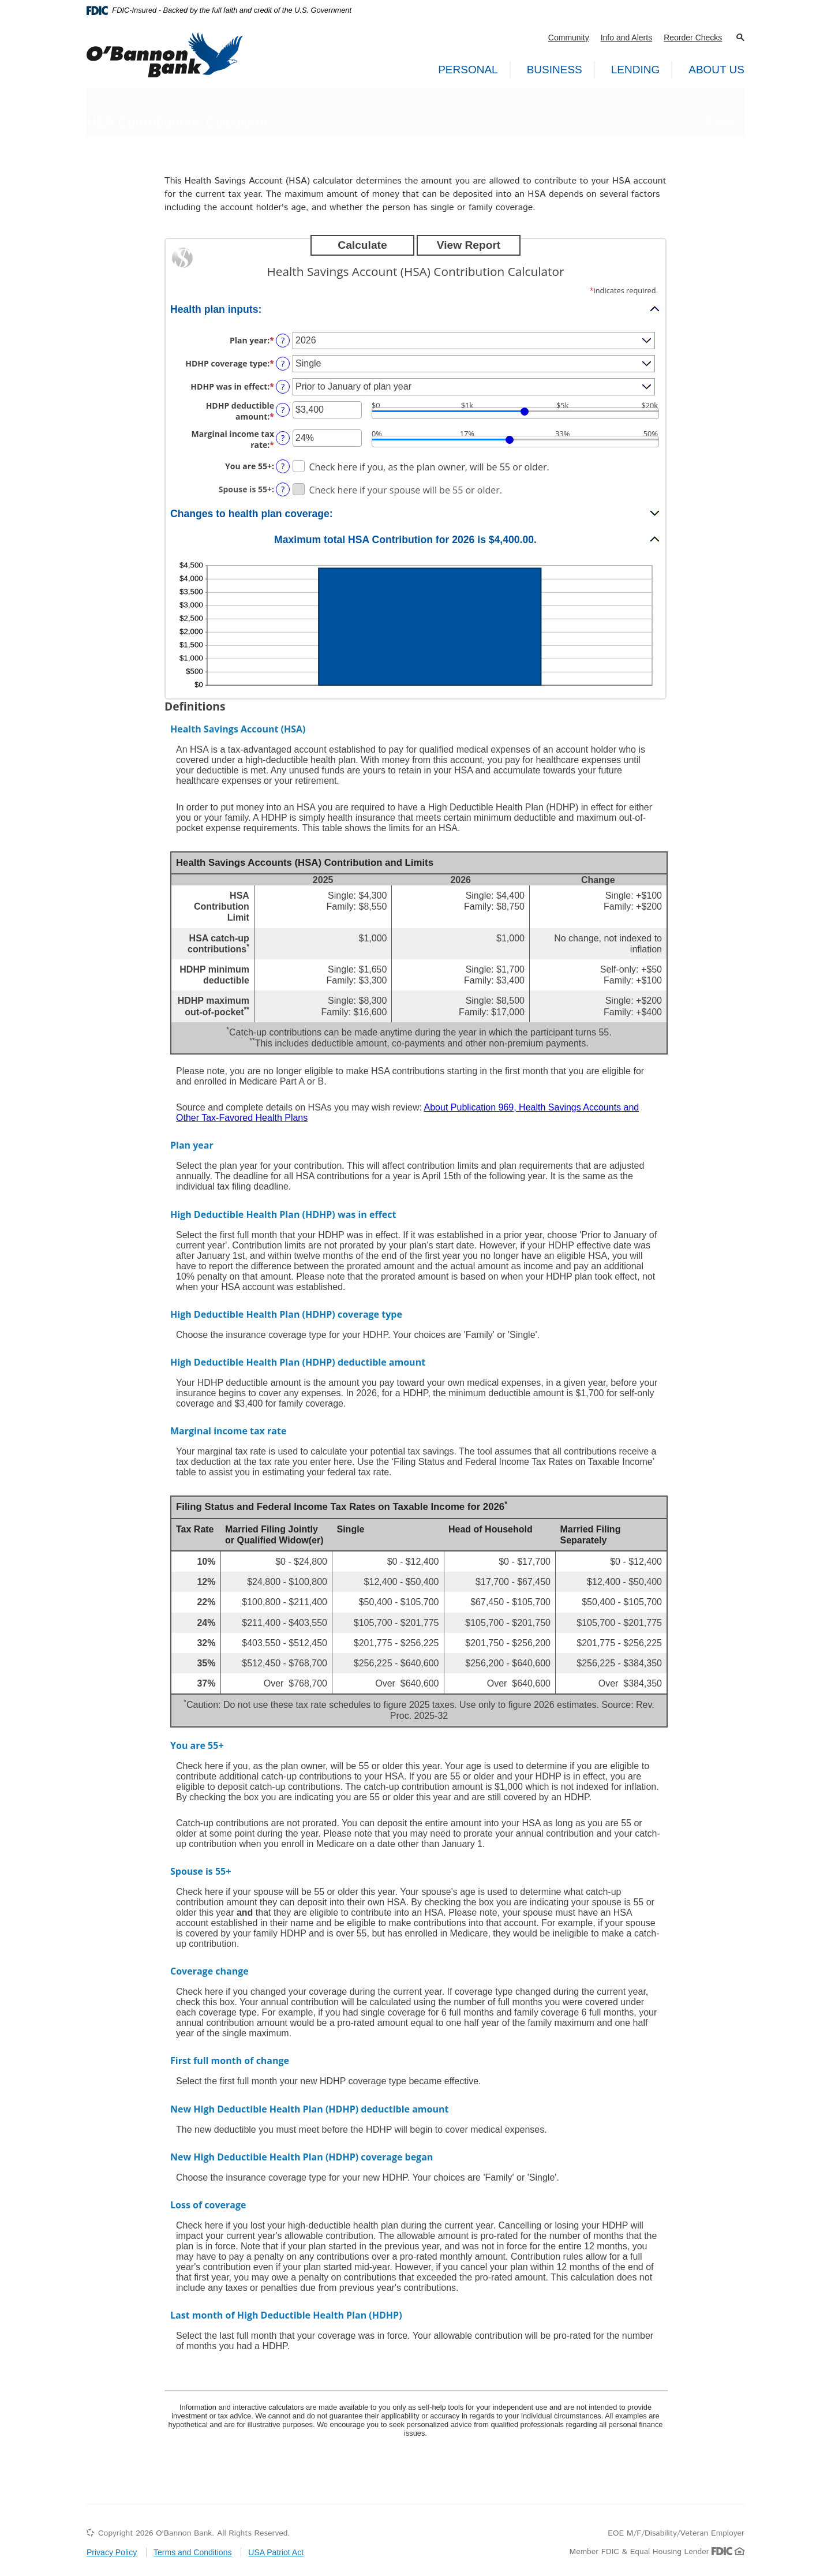 Image resolution: width=831 pixels, height=2576 pixels. What do you see at coordinates (554, 69) in the screenshot?
I see `Business [button]` at bounding box center [554, 69].